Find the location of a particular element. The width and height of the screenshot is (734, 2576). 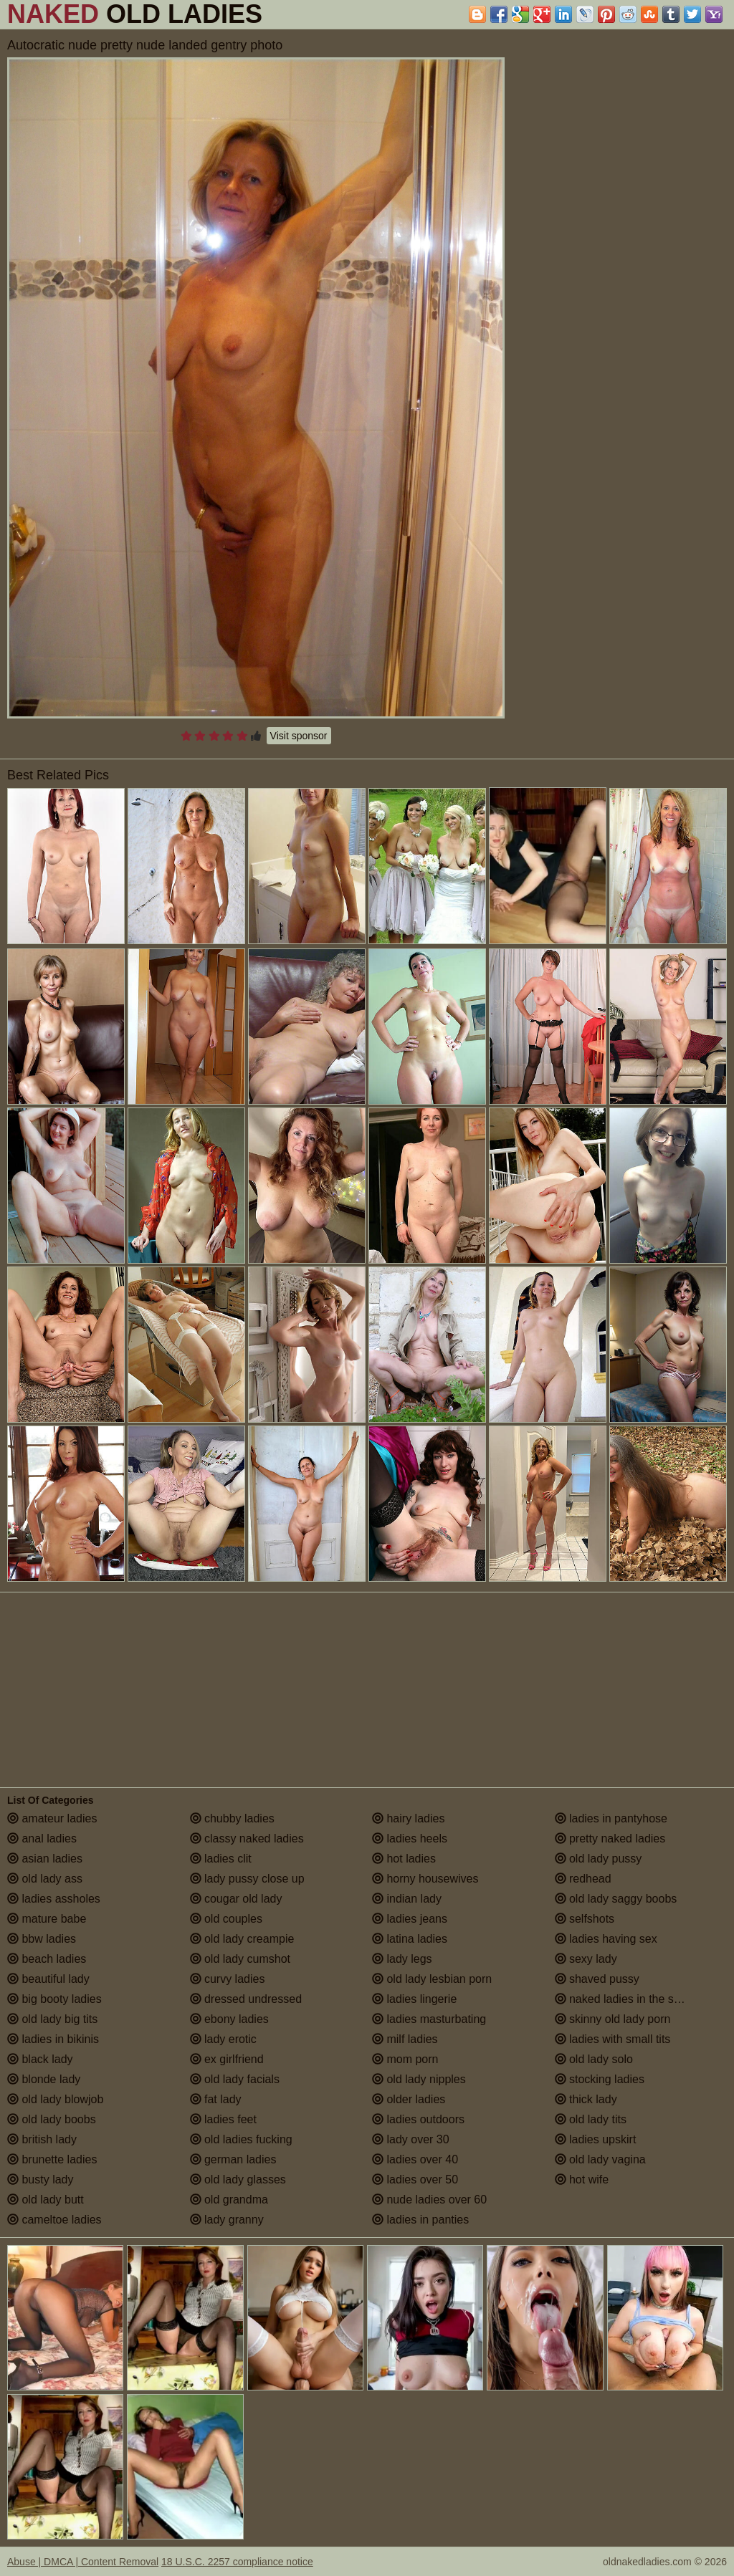

ladies clit is located at coordinates (221, 1858).